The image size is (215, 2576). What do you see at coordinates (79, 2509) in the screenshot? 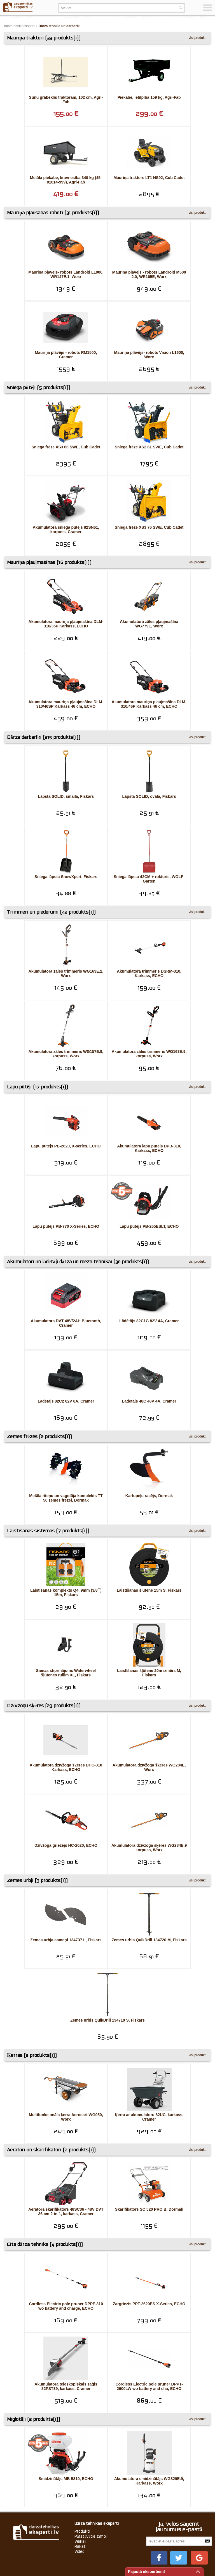
I see `Video` at bounding box center [79, 2509].